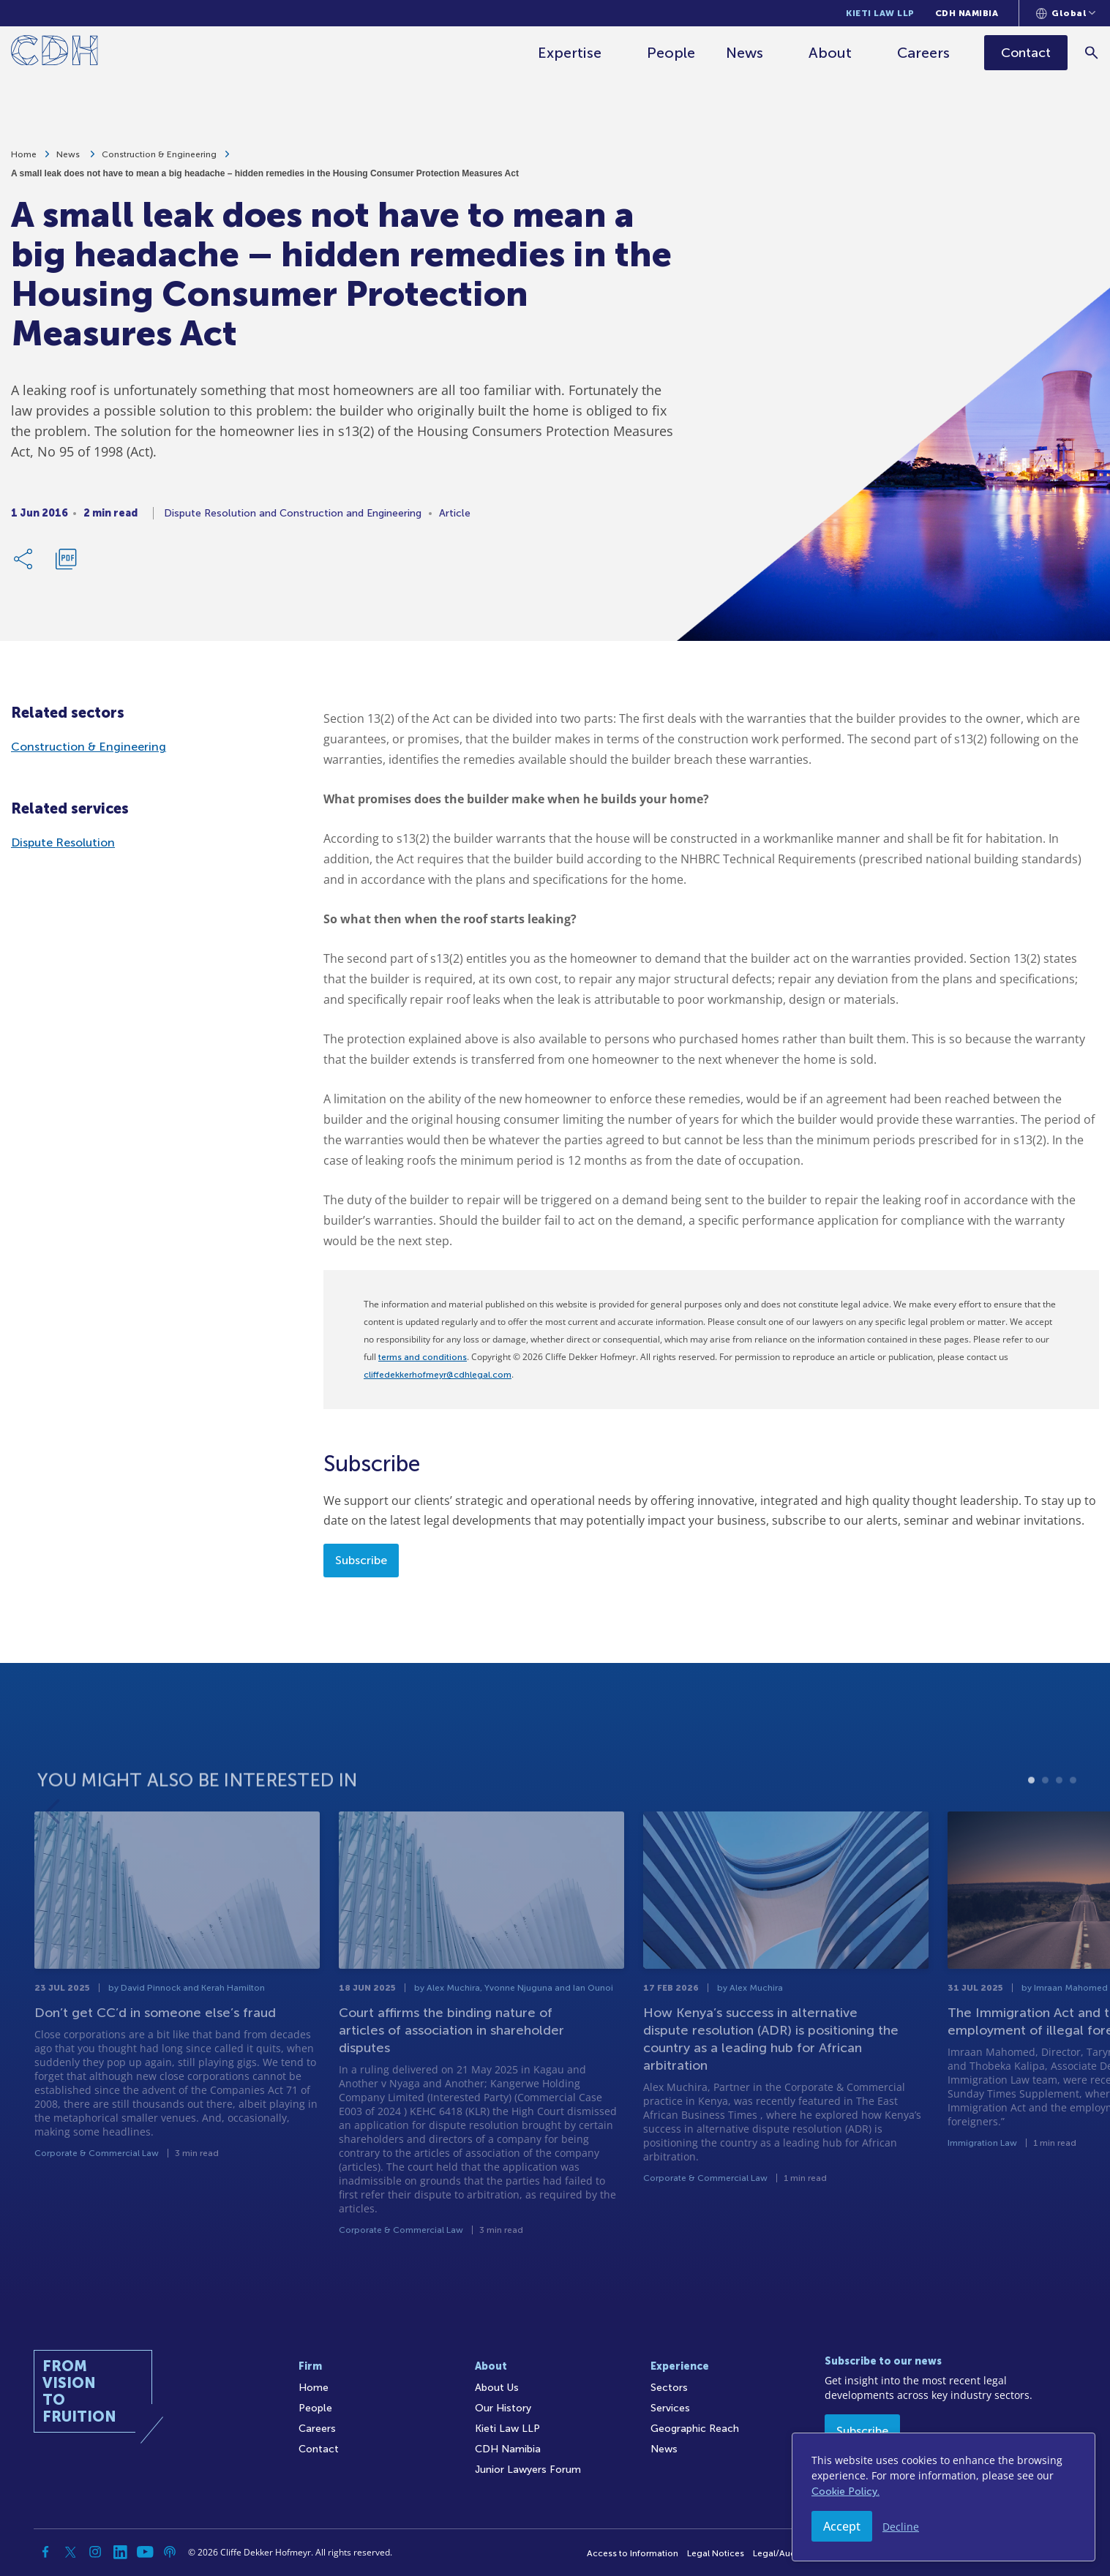  Describe the element at coordinates (159, 161) in the screenshot. I see `Construction & Engineering` at that location.